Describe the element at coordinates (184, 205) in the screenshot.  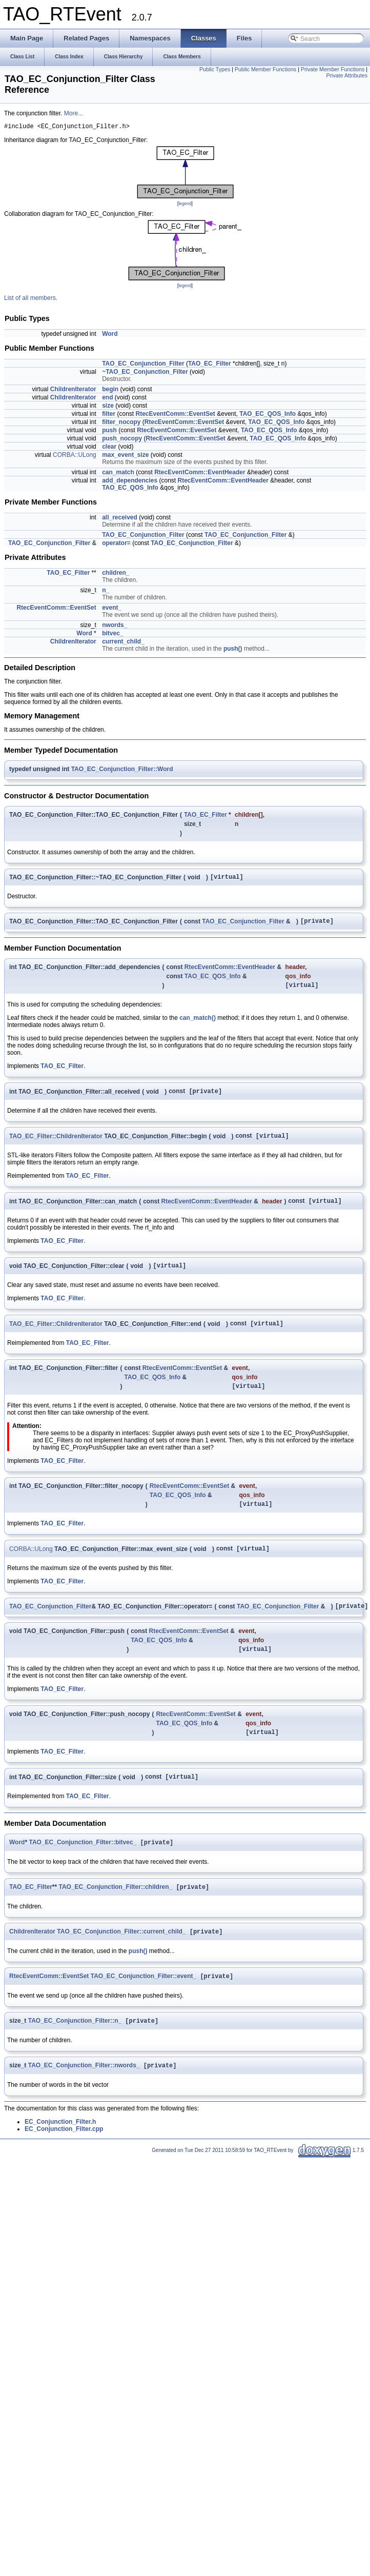
I see `legend` at that location.